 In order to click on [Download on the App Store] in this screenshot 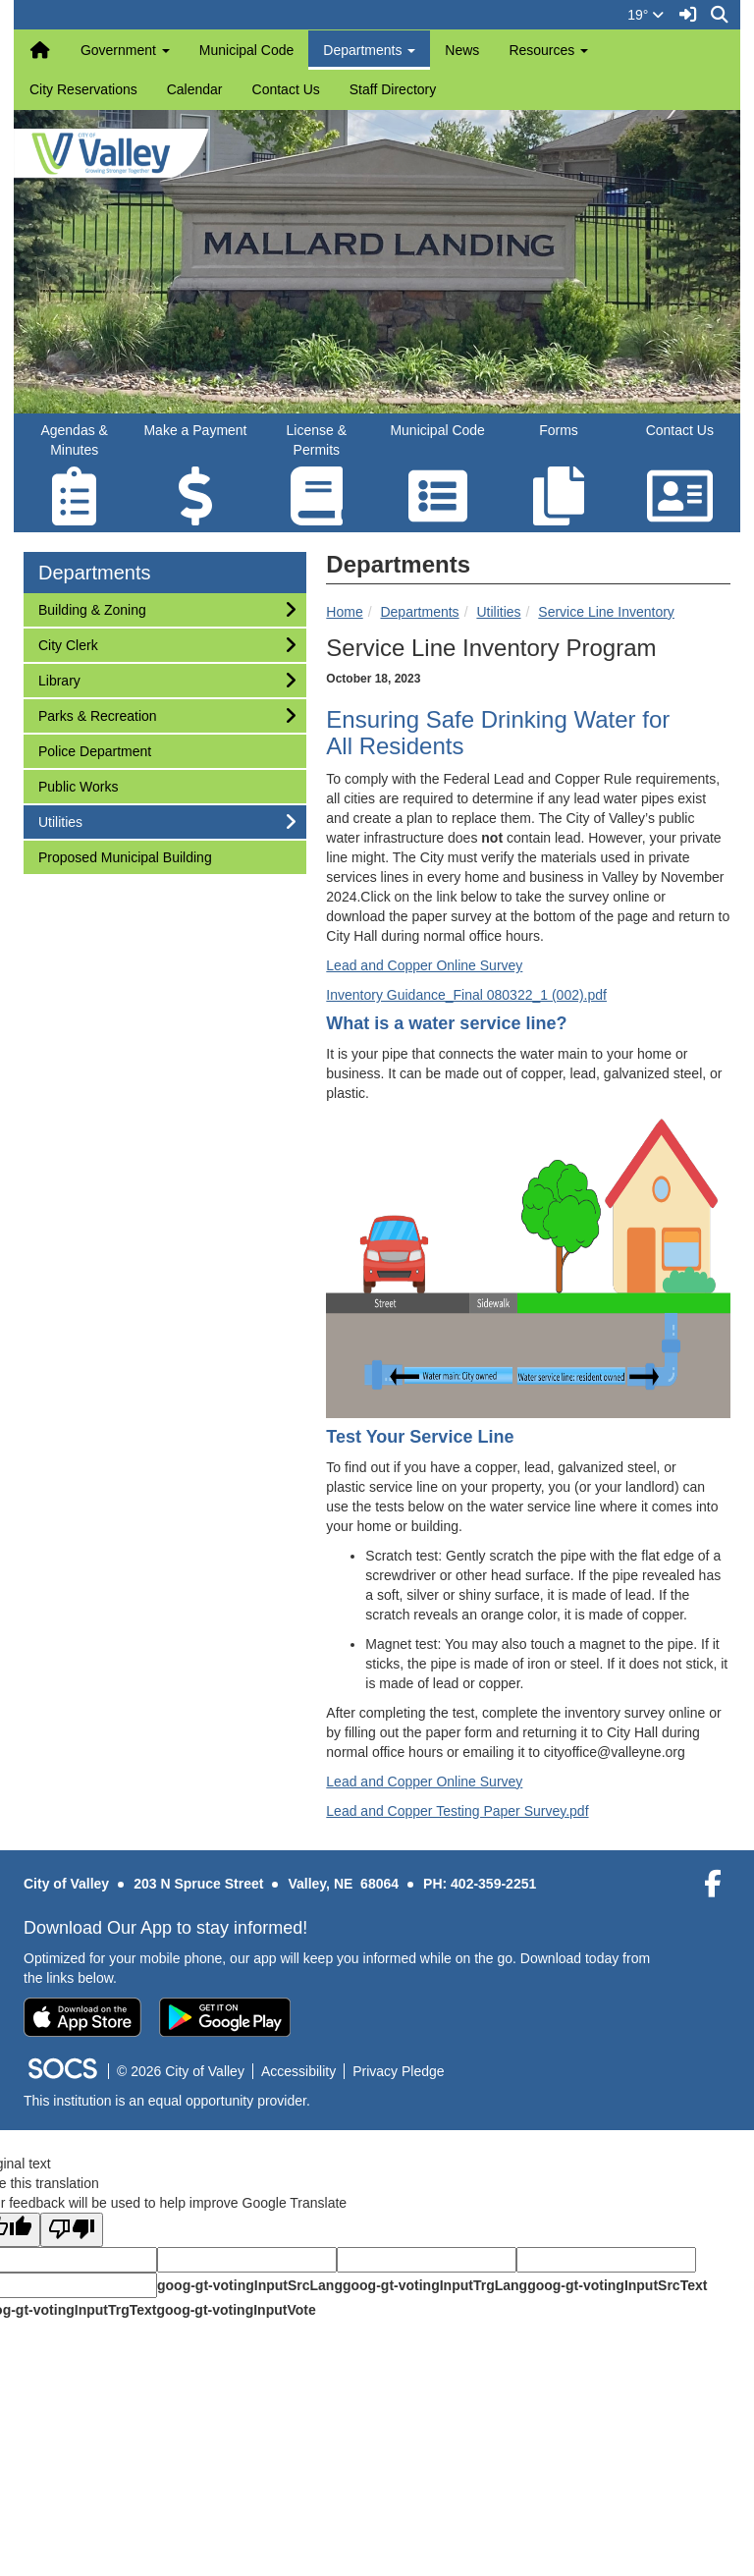, I will do `click(82, 2017)`.